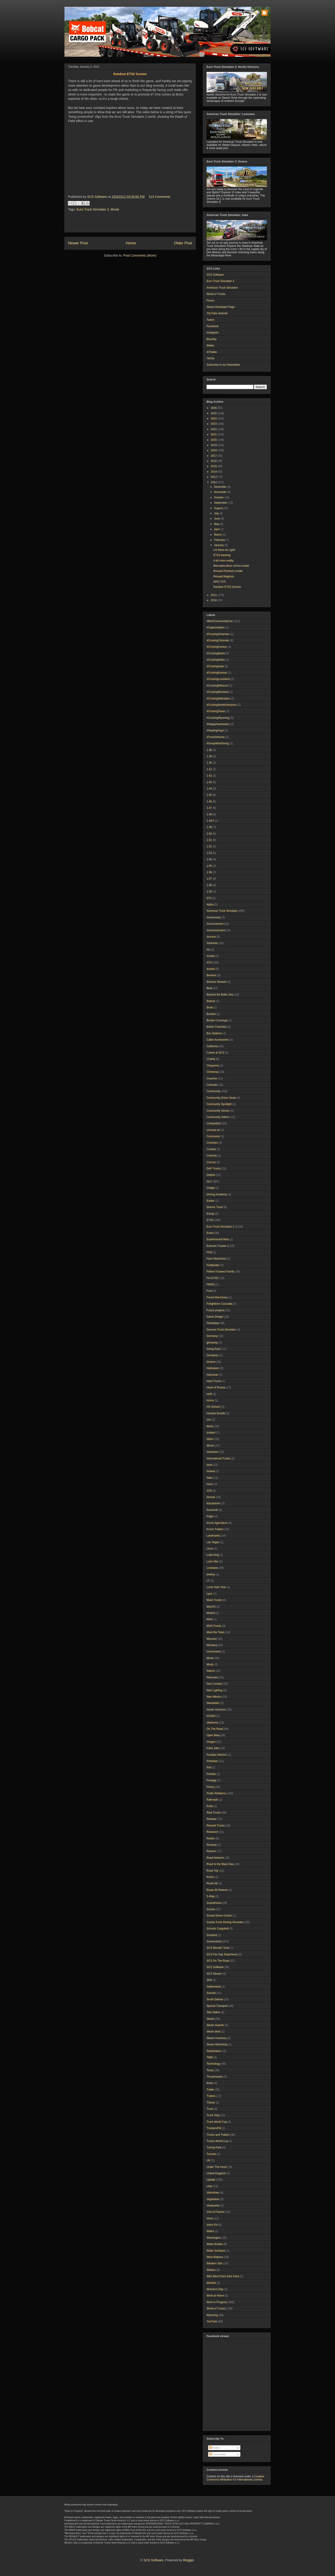 Image resolution: width=335 pixels, height=2576 pixels. I want to click on 1.42, so click(209, 775).